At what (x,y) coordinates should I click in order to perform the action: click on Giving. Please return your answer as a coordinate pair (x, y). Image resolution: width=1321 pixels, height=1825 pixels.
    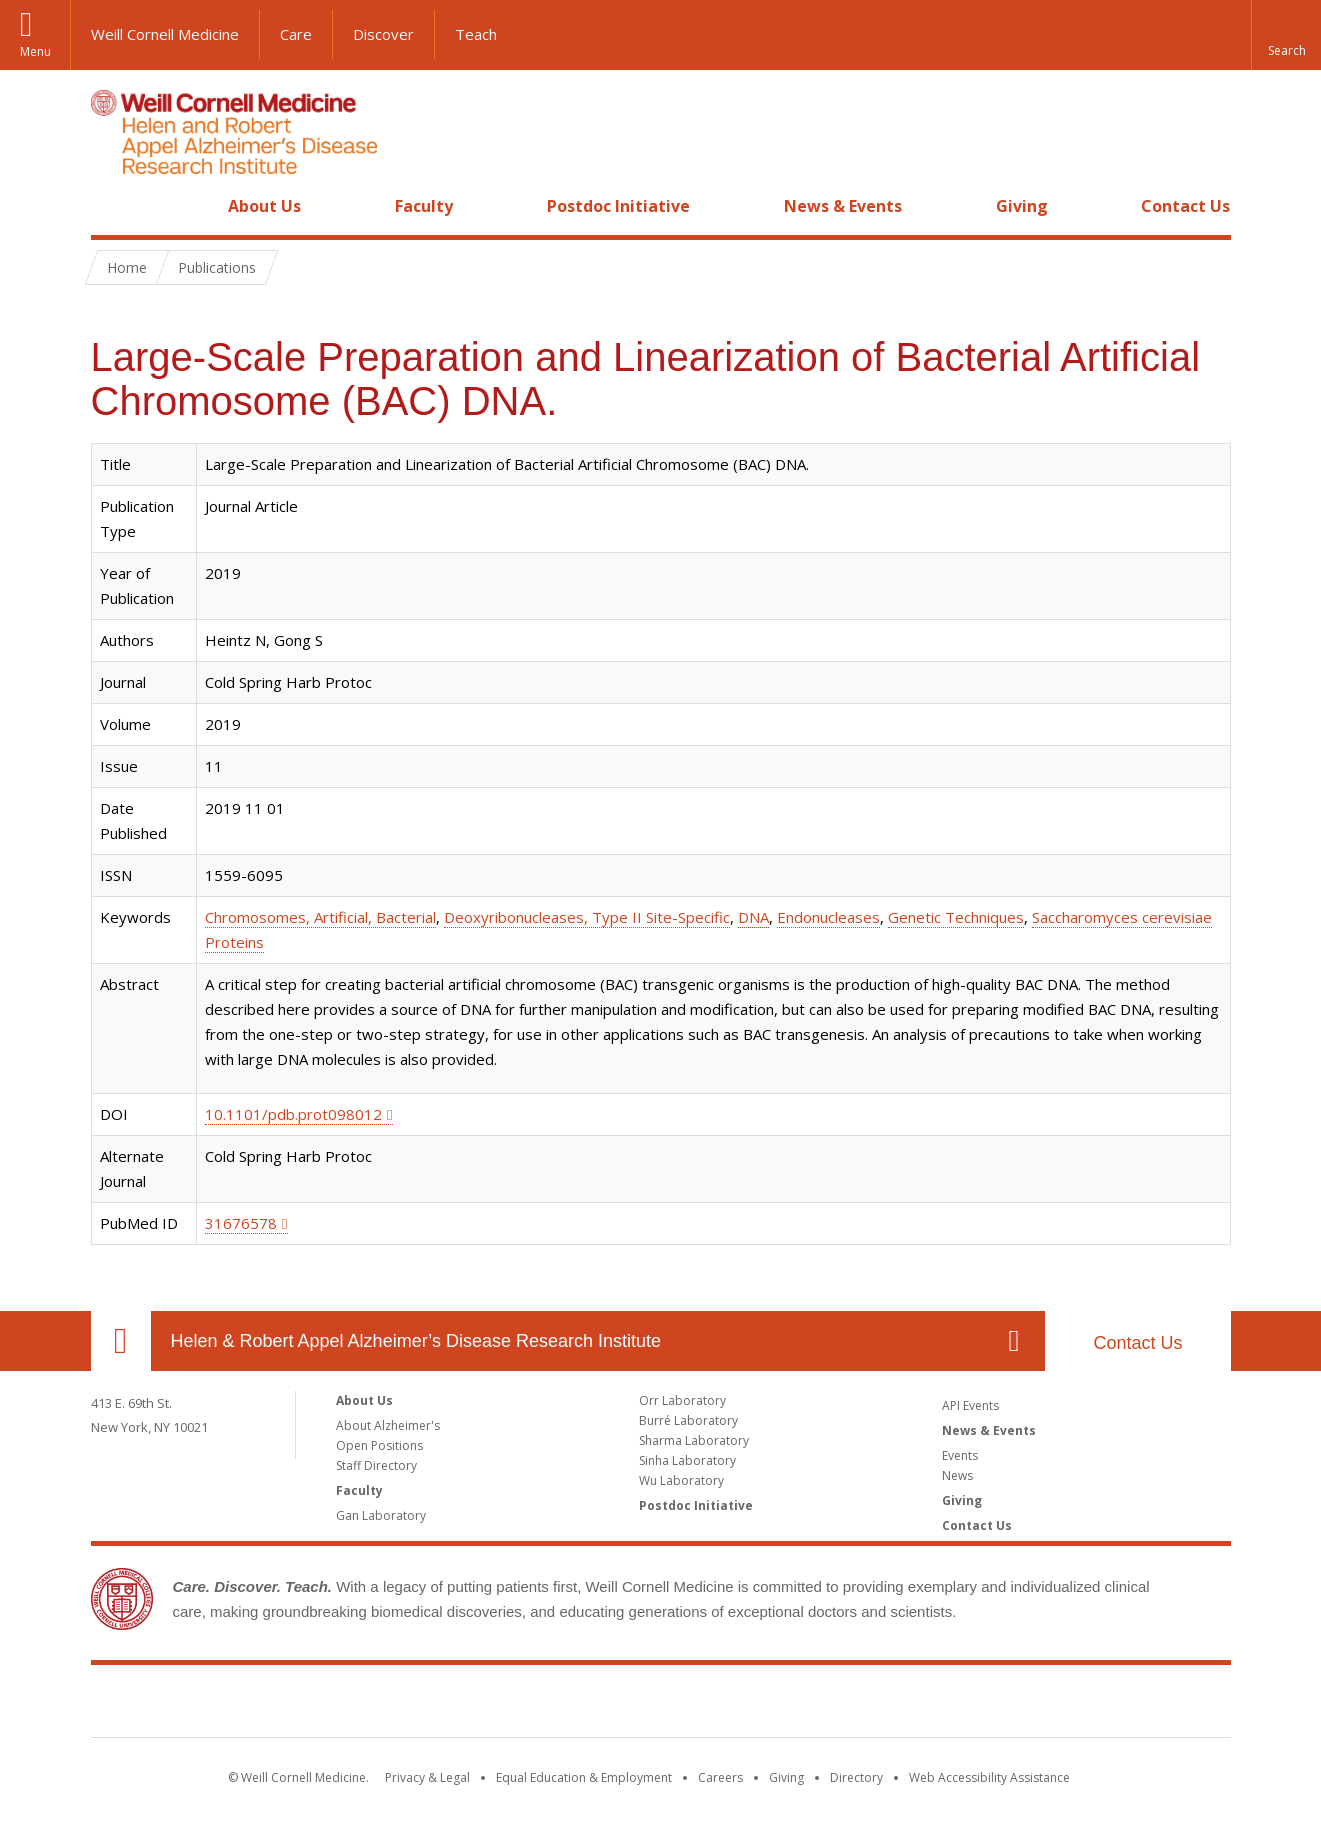
    Looking at the image, I should click on (1022, 206).